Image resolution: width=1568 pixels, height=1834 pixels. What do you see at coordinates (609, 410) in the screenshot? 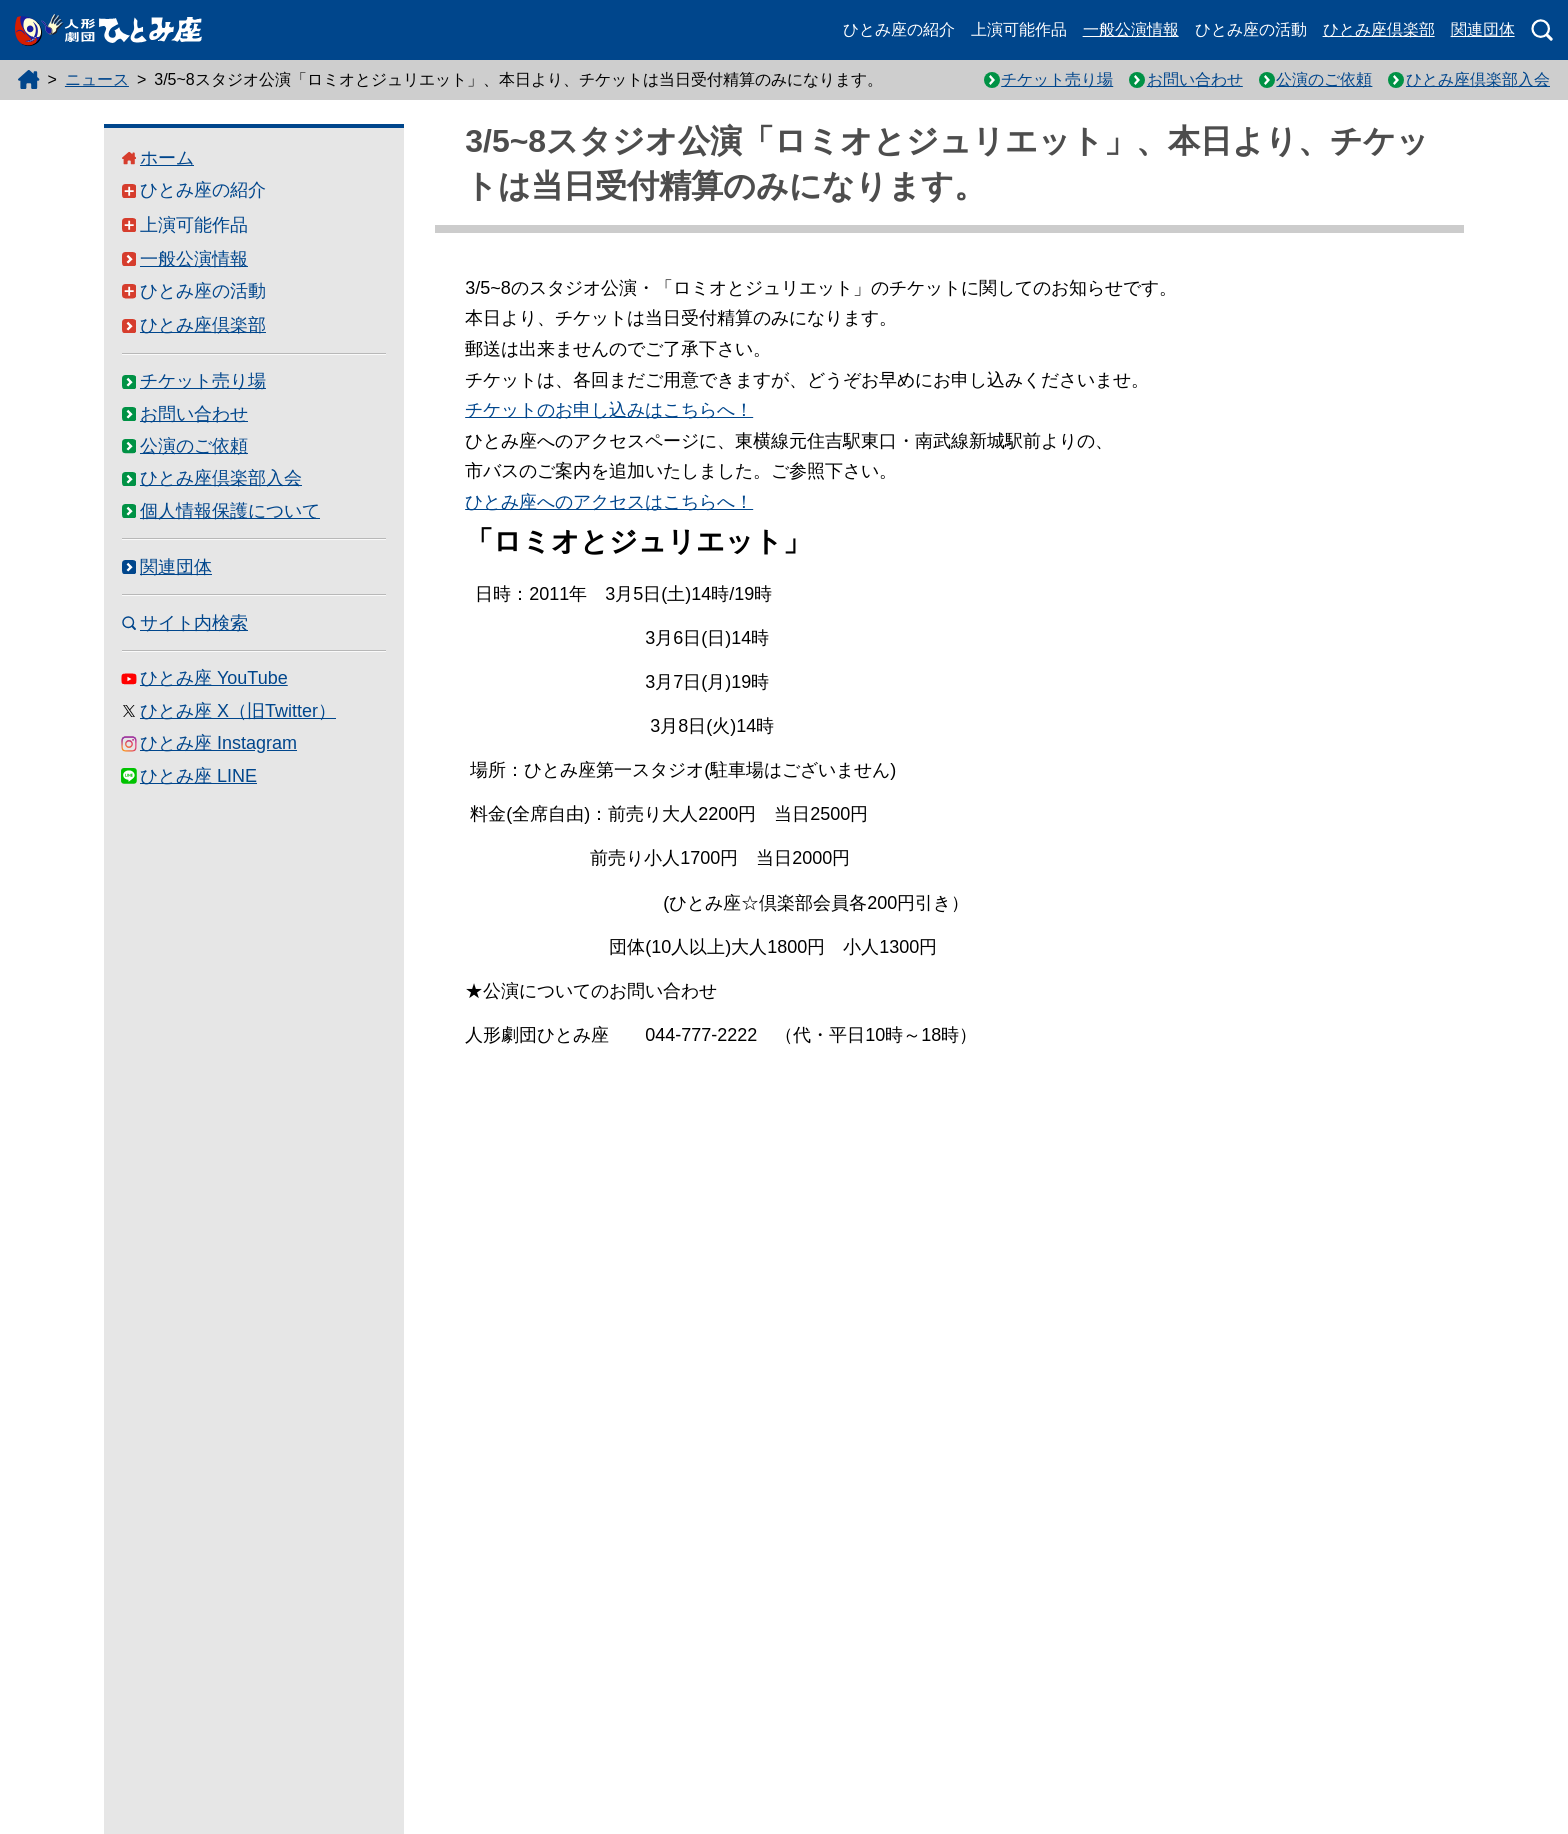
I see `チケットのお申し込みはこちらへ！` at bounding box center [609, 410].